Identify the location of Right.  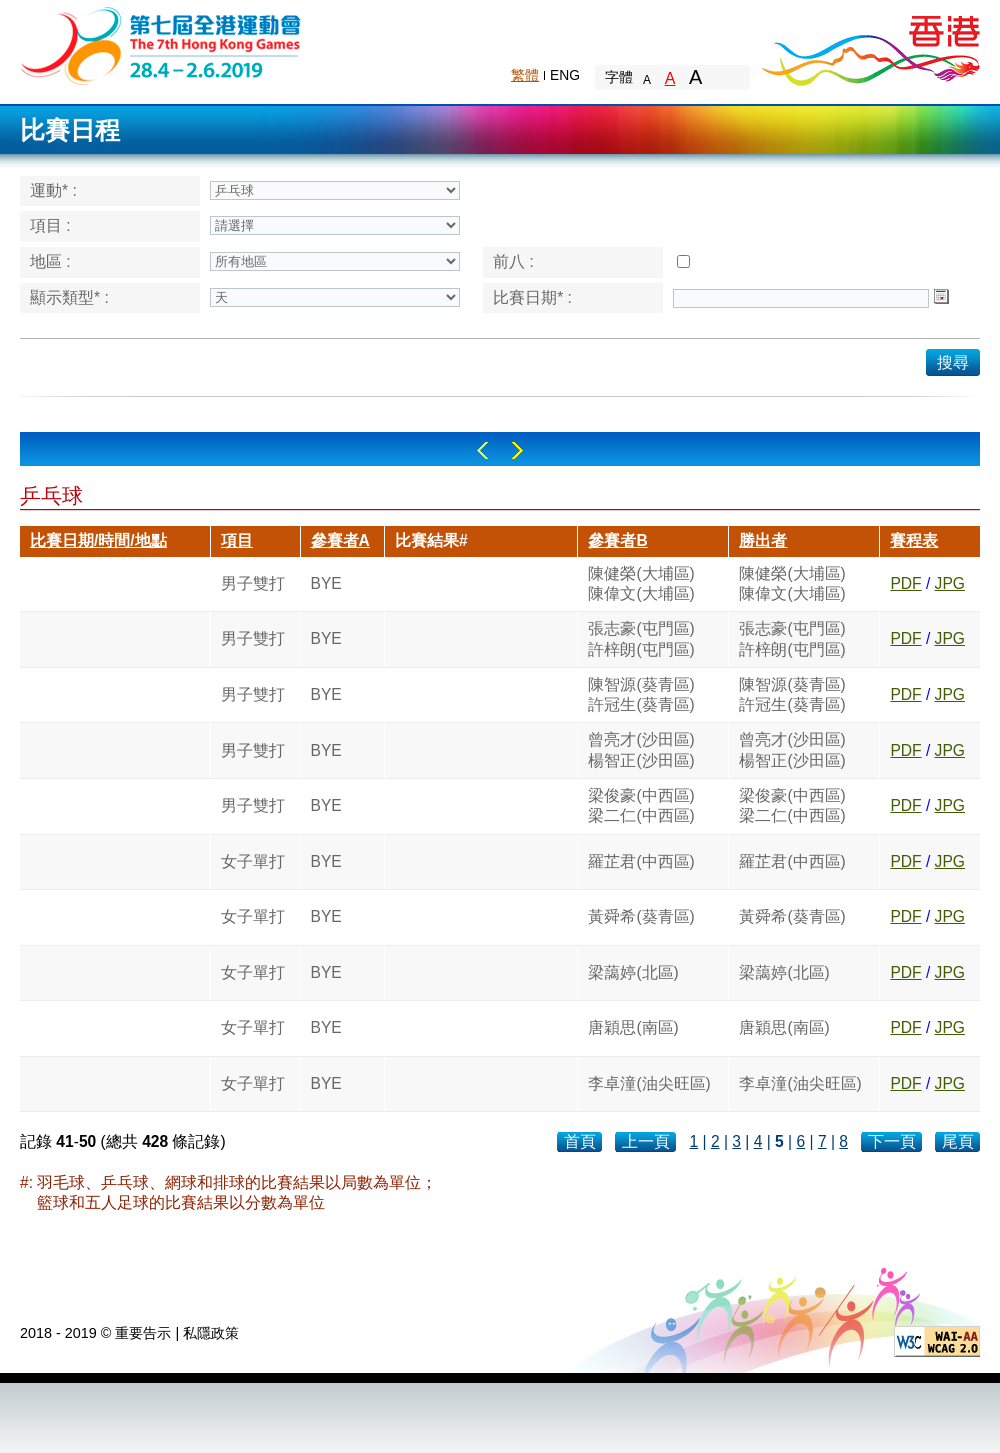
(517, 450).